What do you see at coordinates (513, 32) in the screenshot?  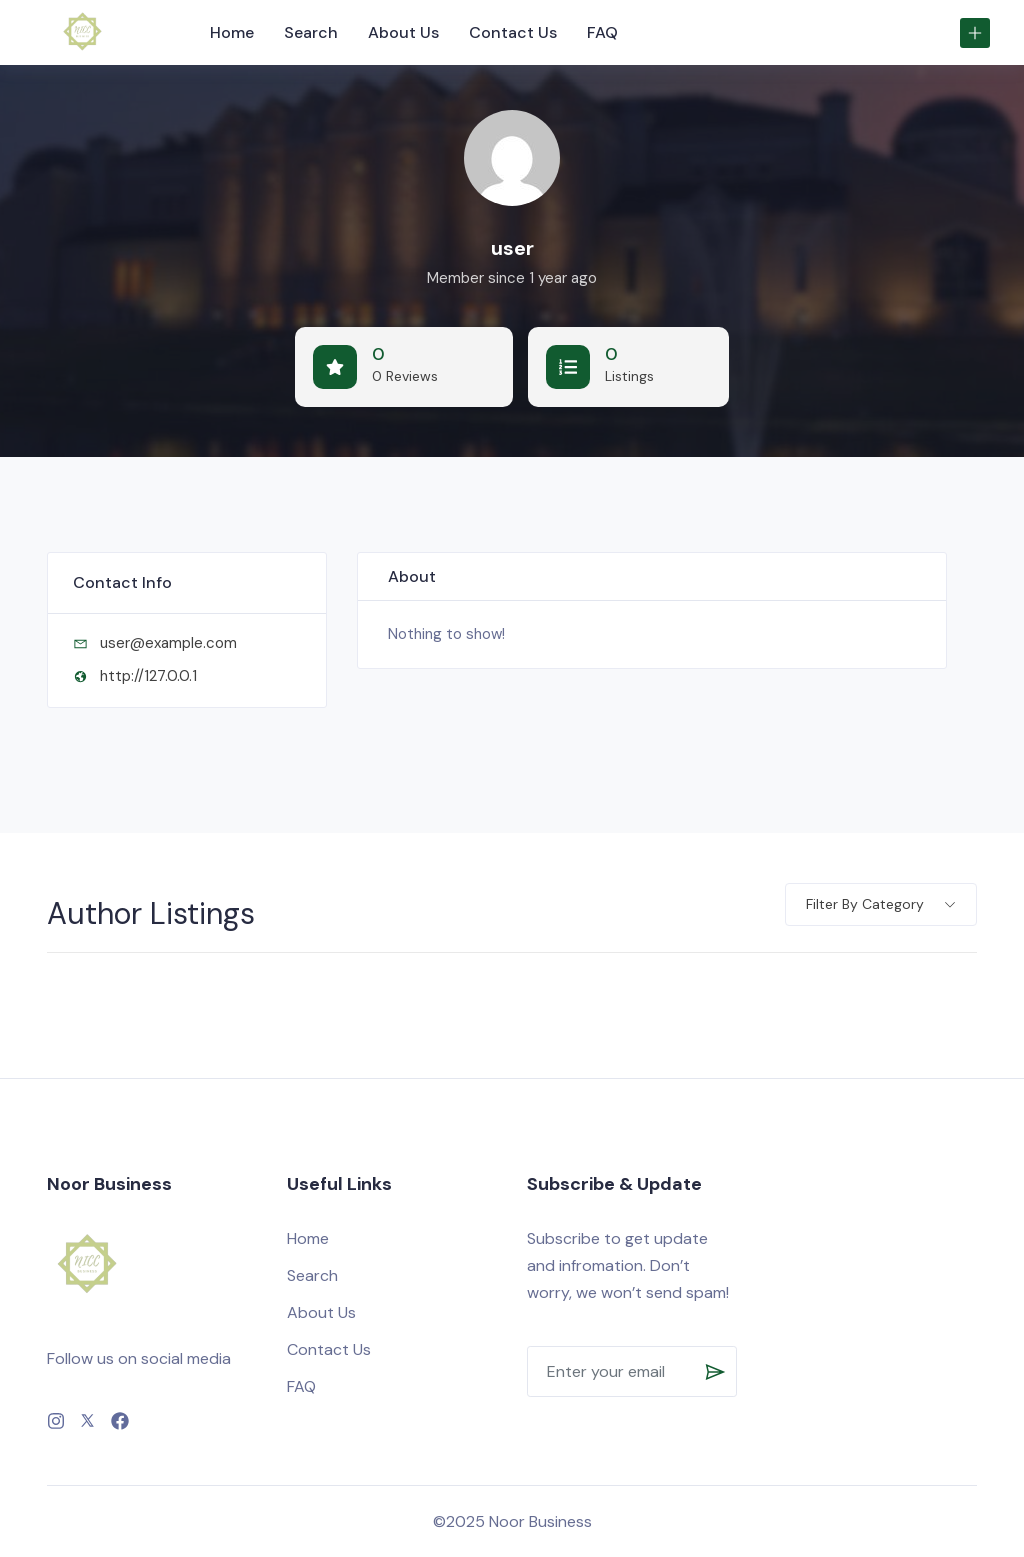 I see `Contact Us` at bounding box center [513, 32].